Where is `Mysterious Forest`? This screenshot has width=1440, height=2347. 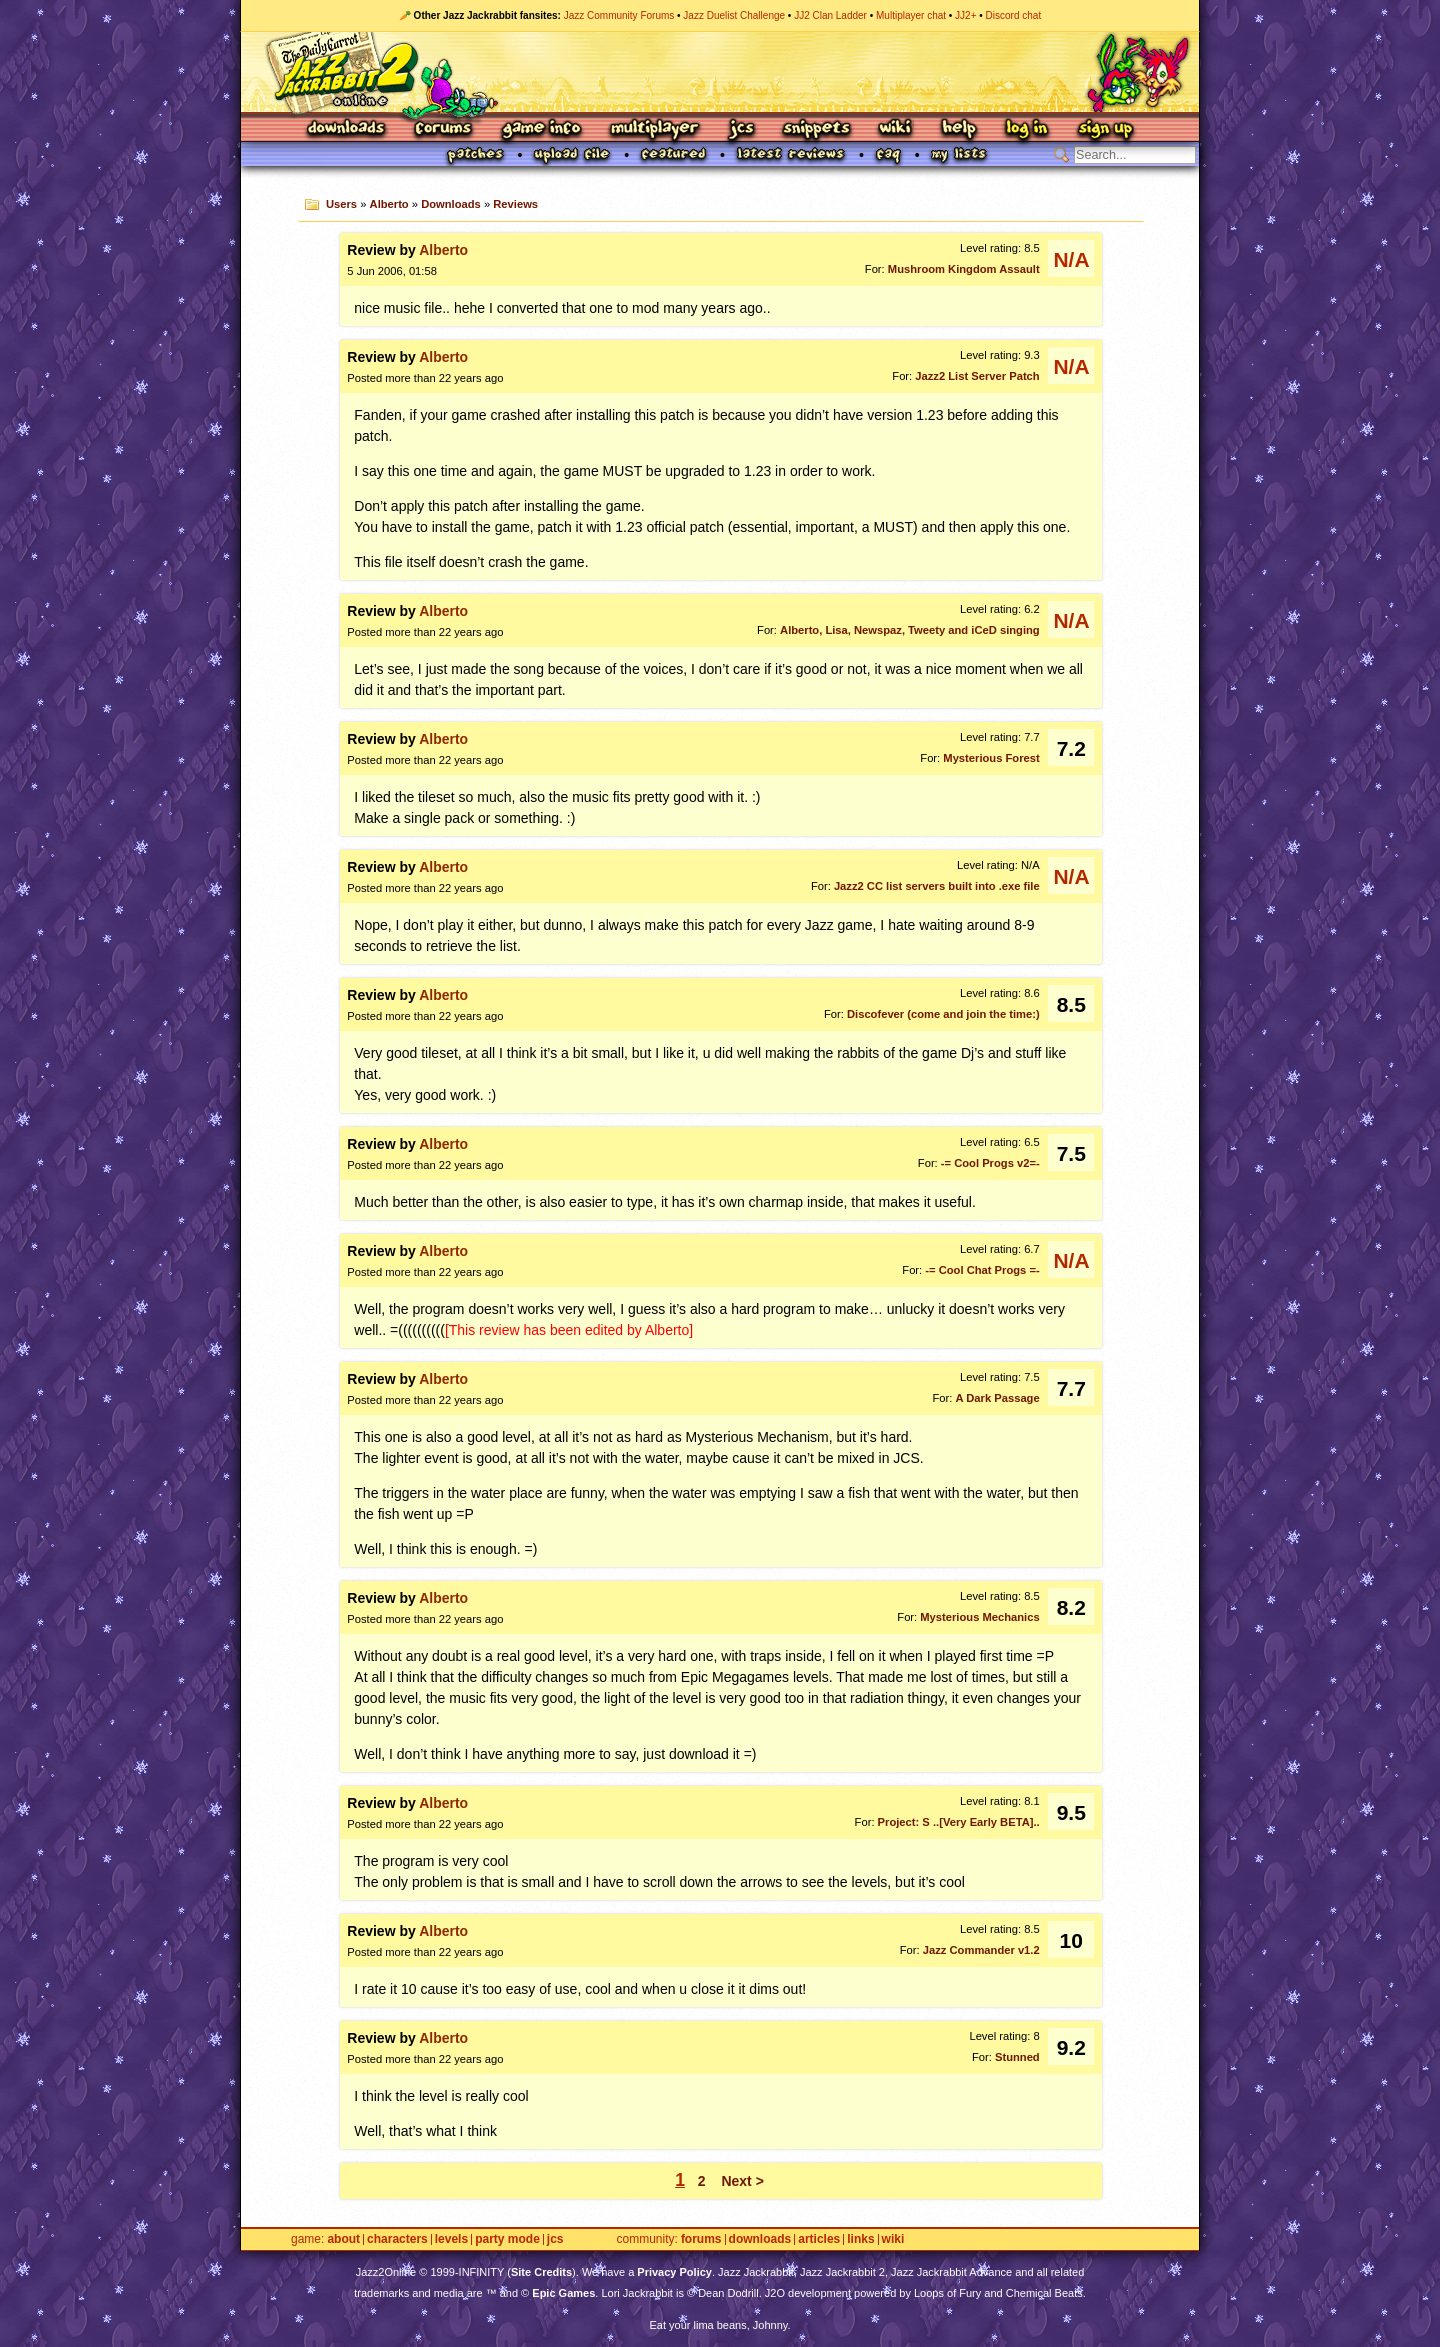
Mysterious Forest is located at coordinates (991, 758).